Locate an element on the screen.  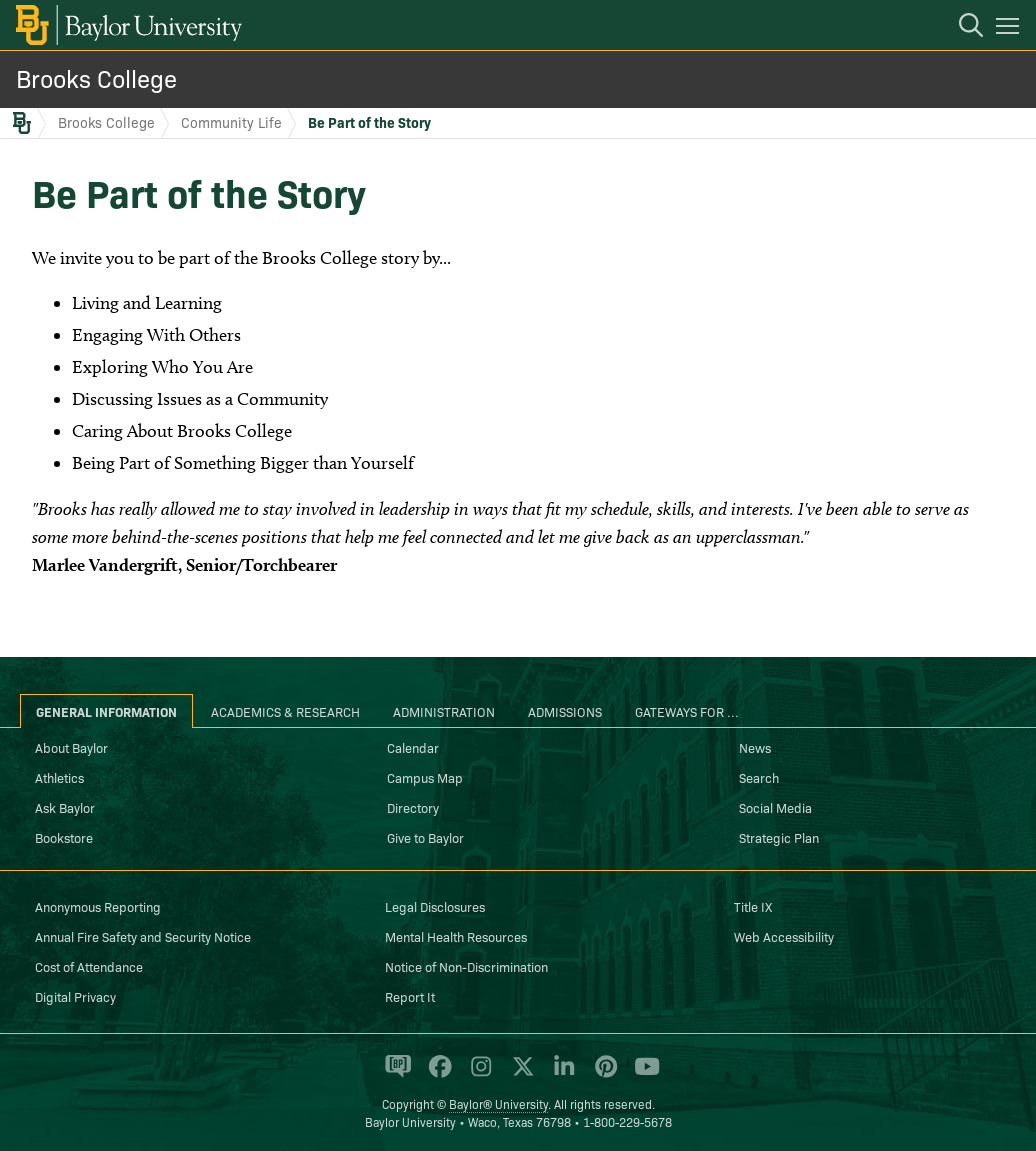
General Information [tab] is located at coordinates (106, 711).